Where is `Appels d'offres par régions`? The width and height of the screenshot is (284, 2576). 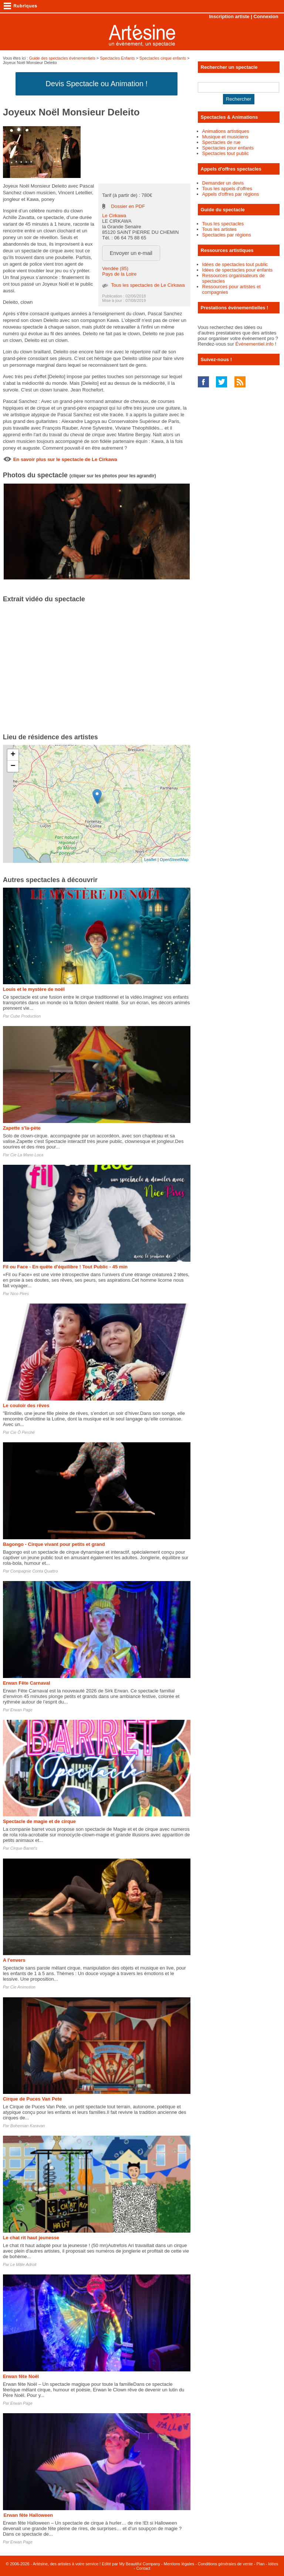
Appels d'offres par régions is located at coordinates (230, 194).